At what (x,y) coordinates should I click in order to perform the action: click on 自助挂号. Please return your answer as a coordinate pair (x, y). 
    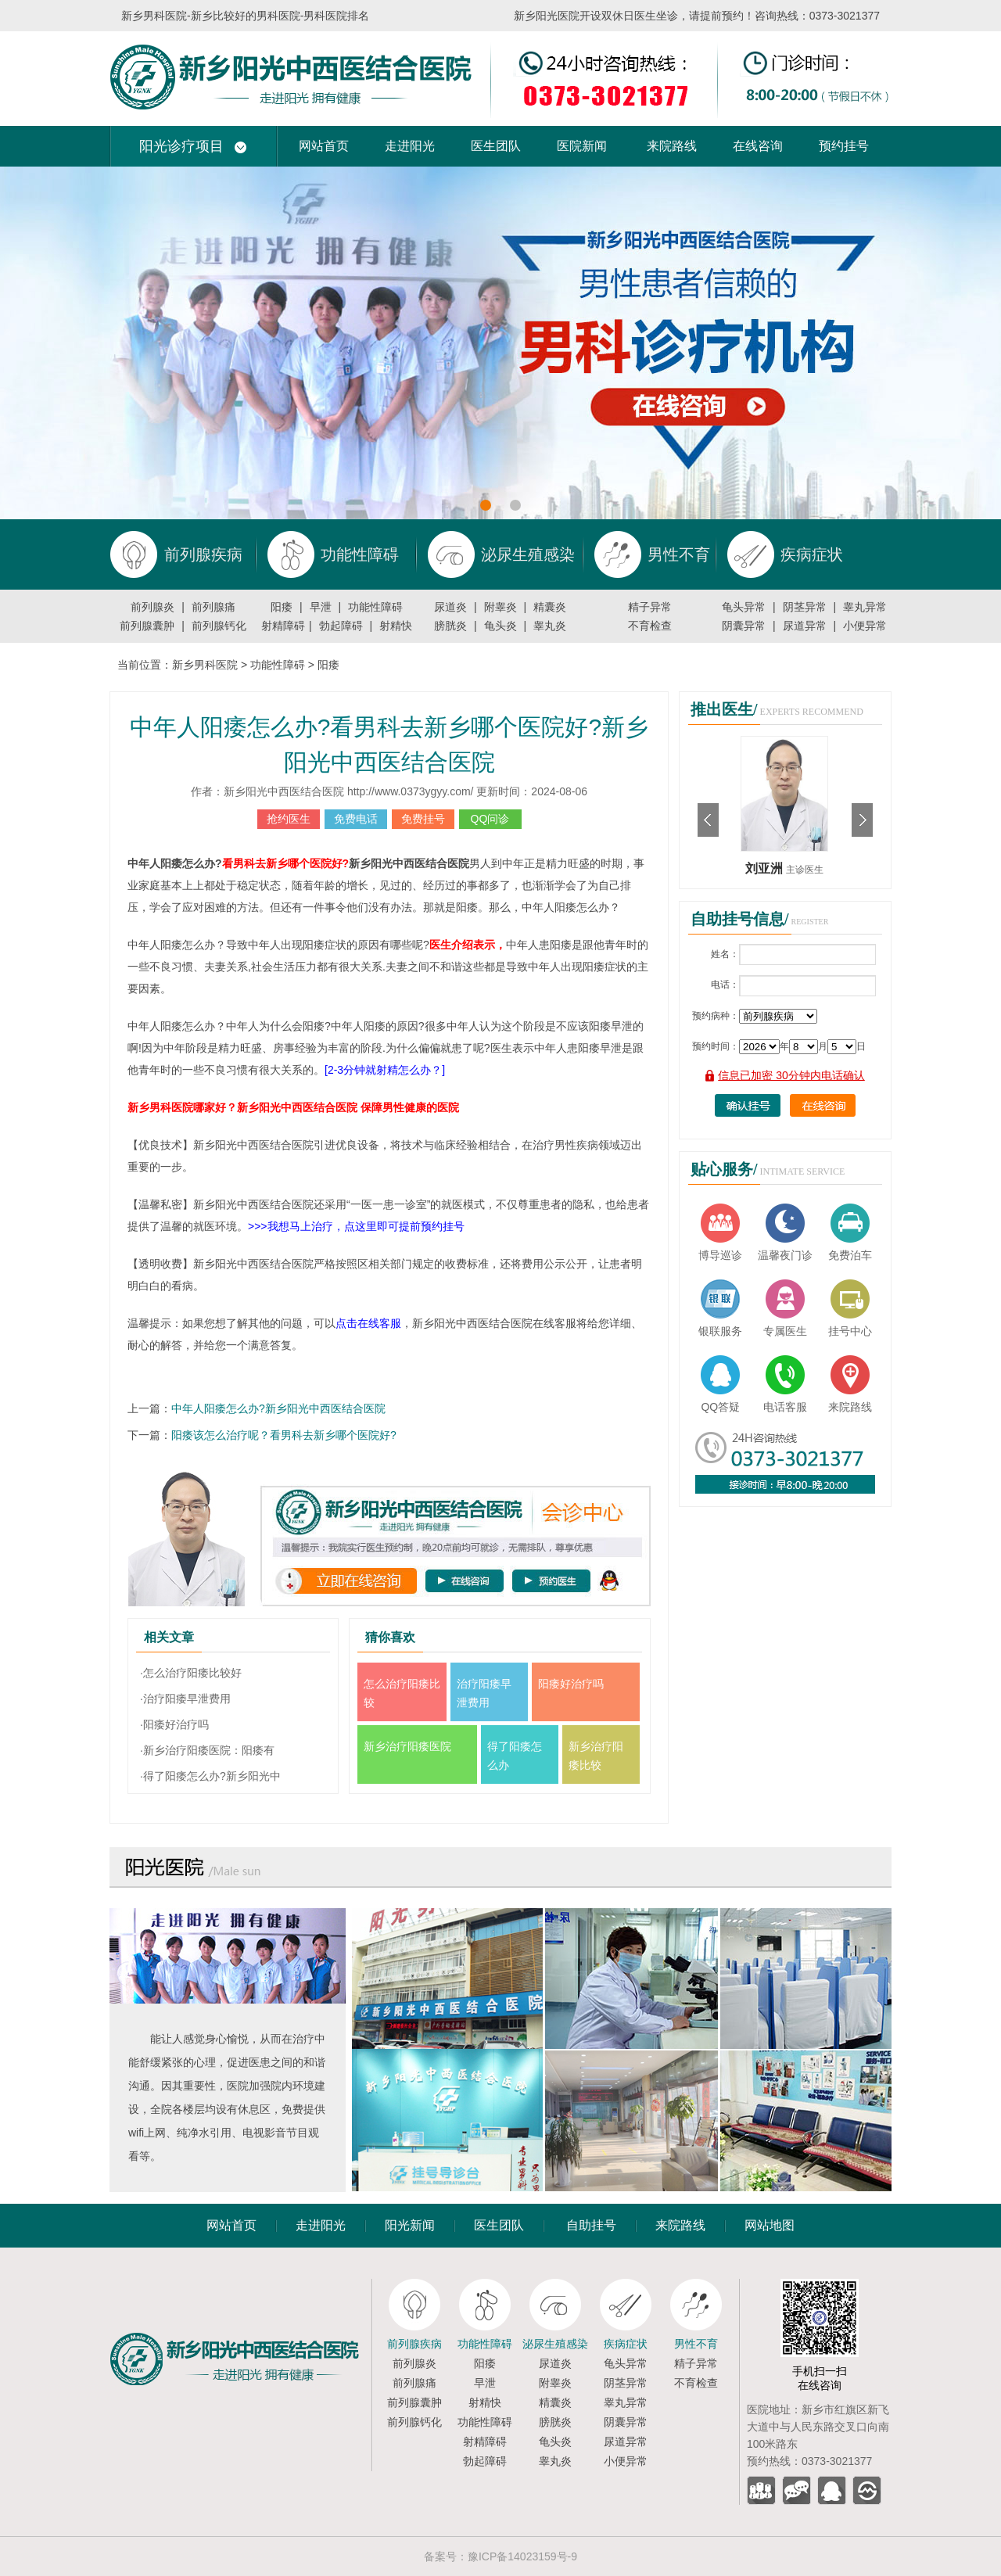
    Looking at the image, I should click on (591, 2225).